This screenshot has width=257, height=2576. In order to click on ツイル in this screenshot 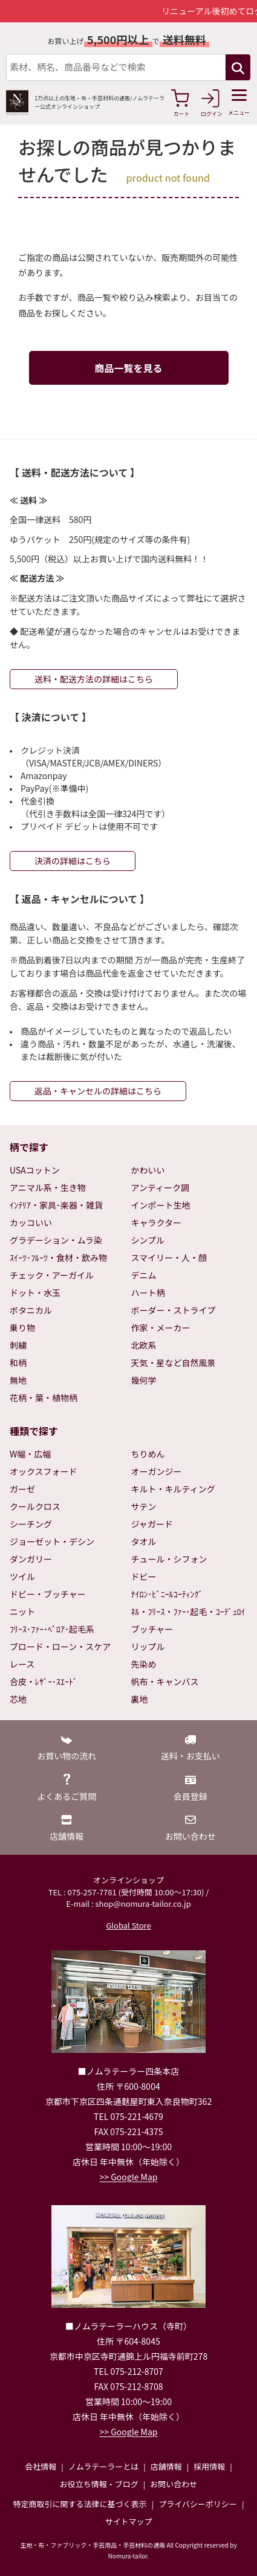, I will do `click(22, 1576)`.